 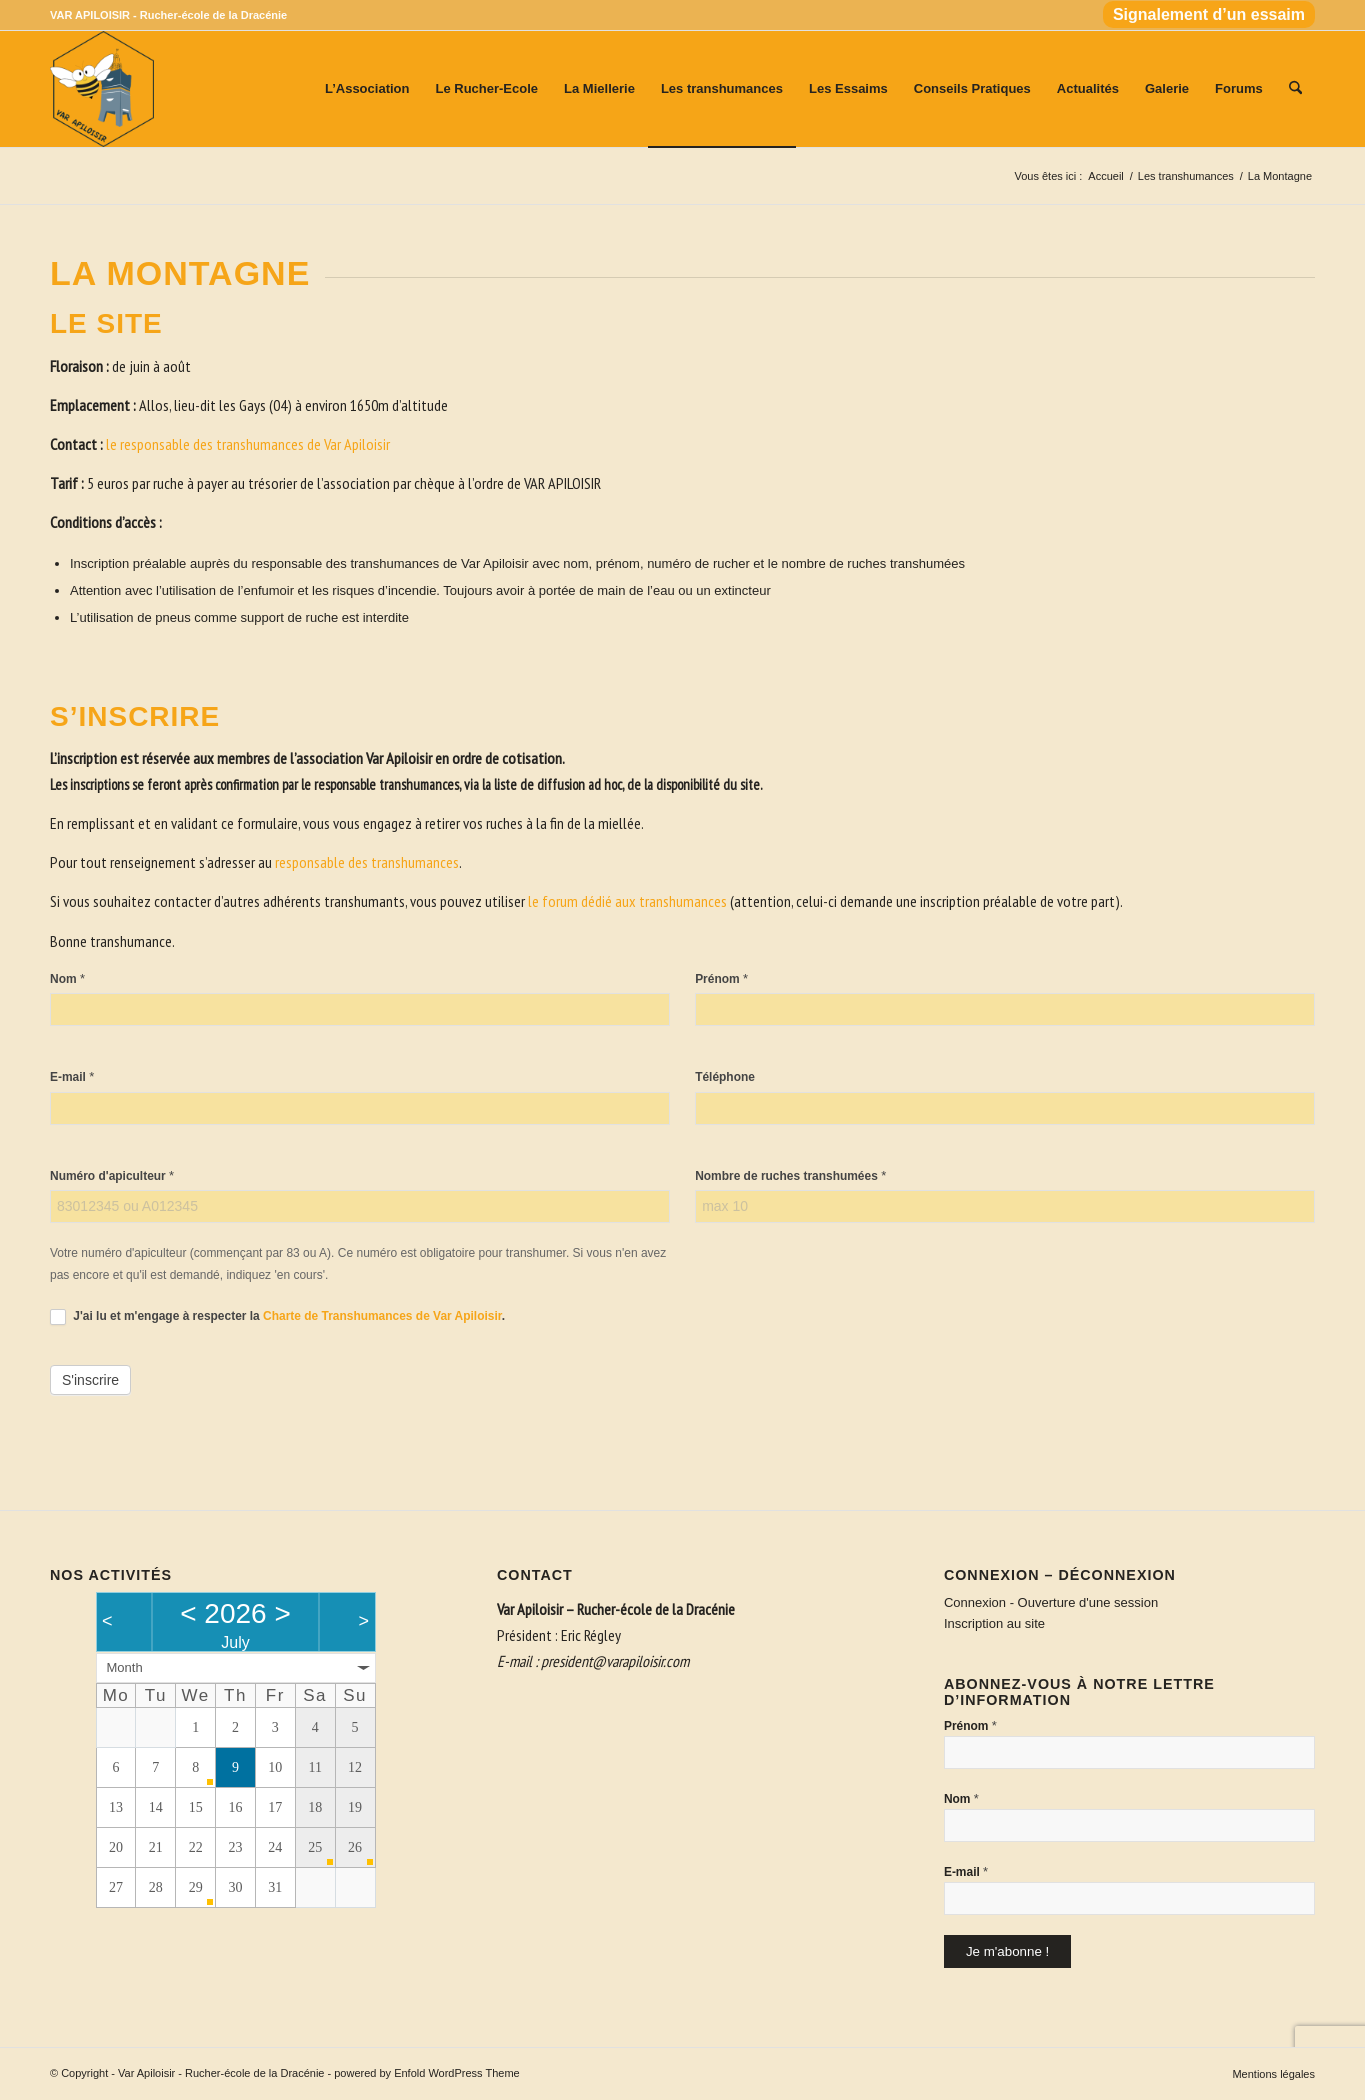 I want to click on Connexion - Ouverture d'une session, so click(x=1051, y=1602).